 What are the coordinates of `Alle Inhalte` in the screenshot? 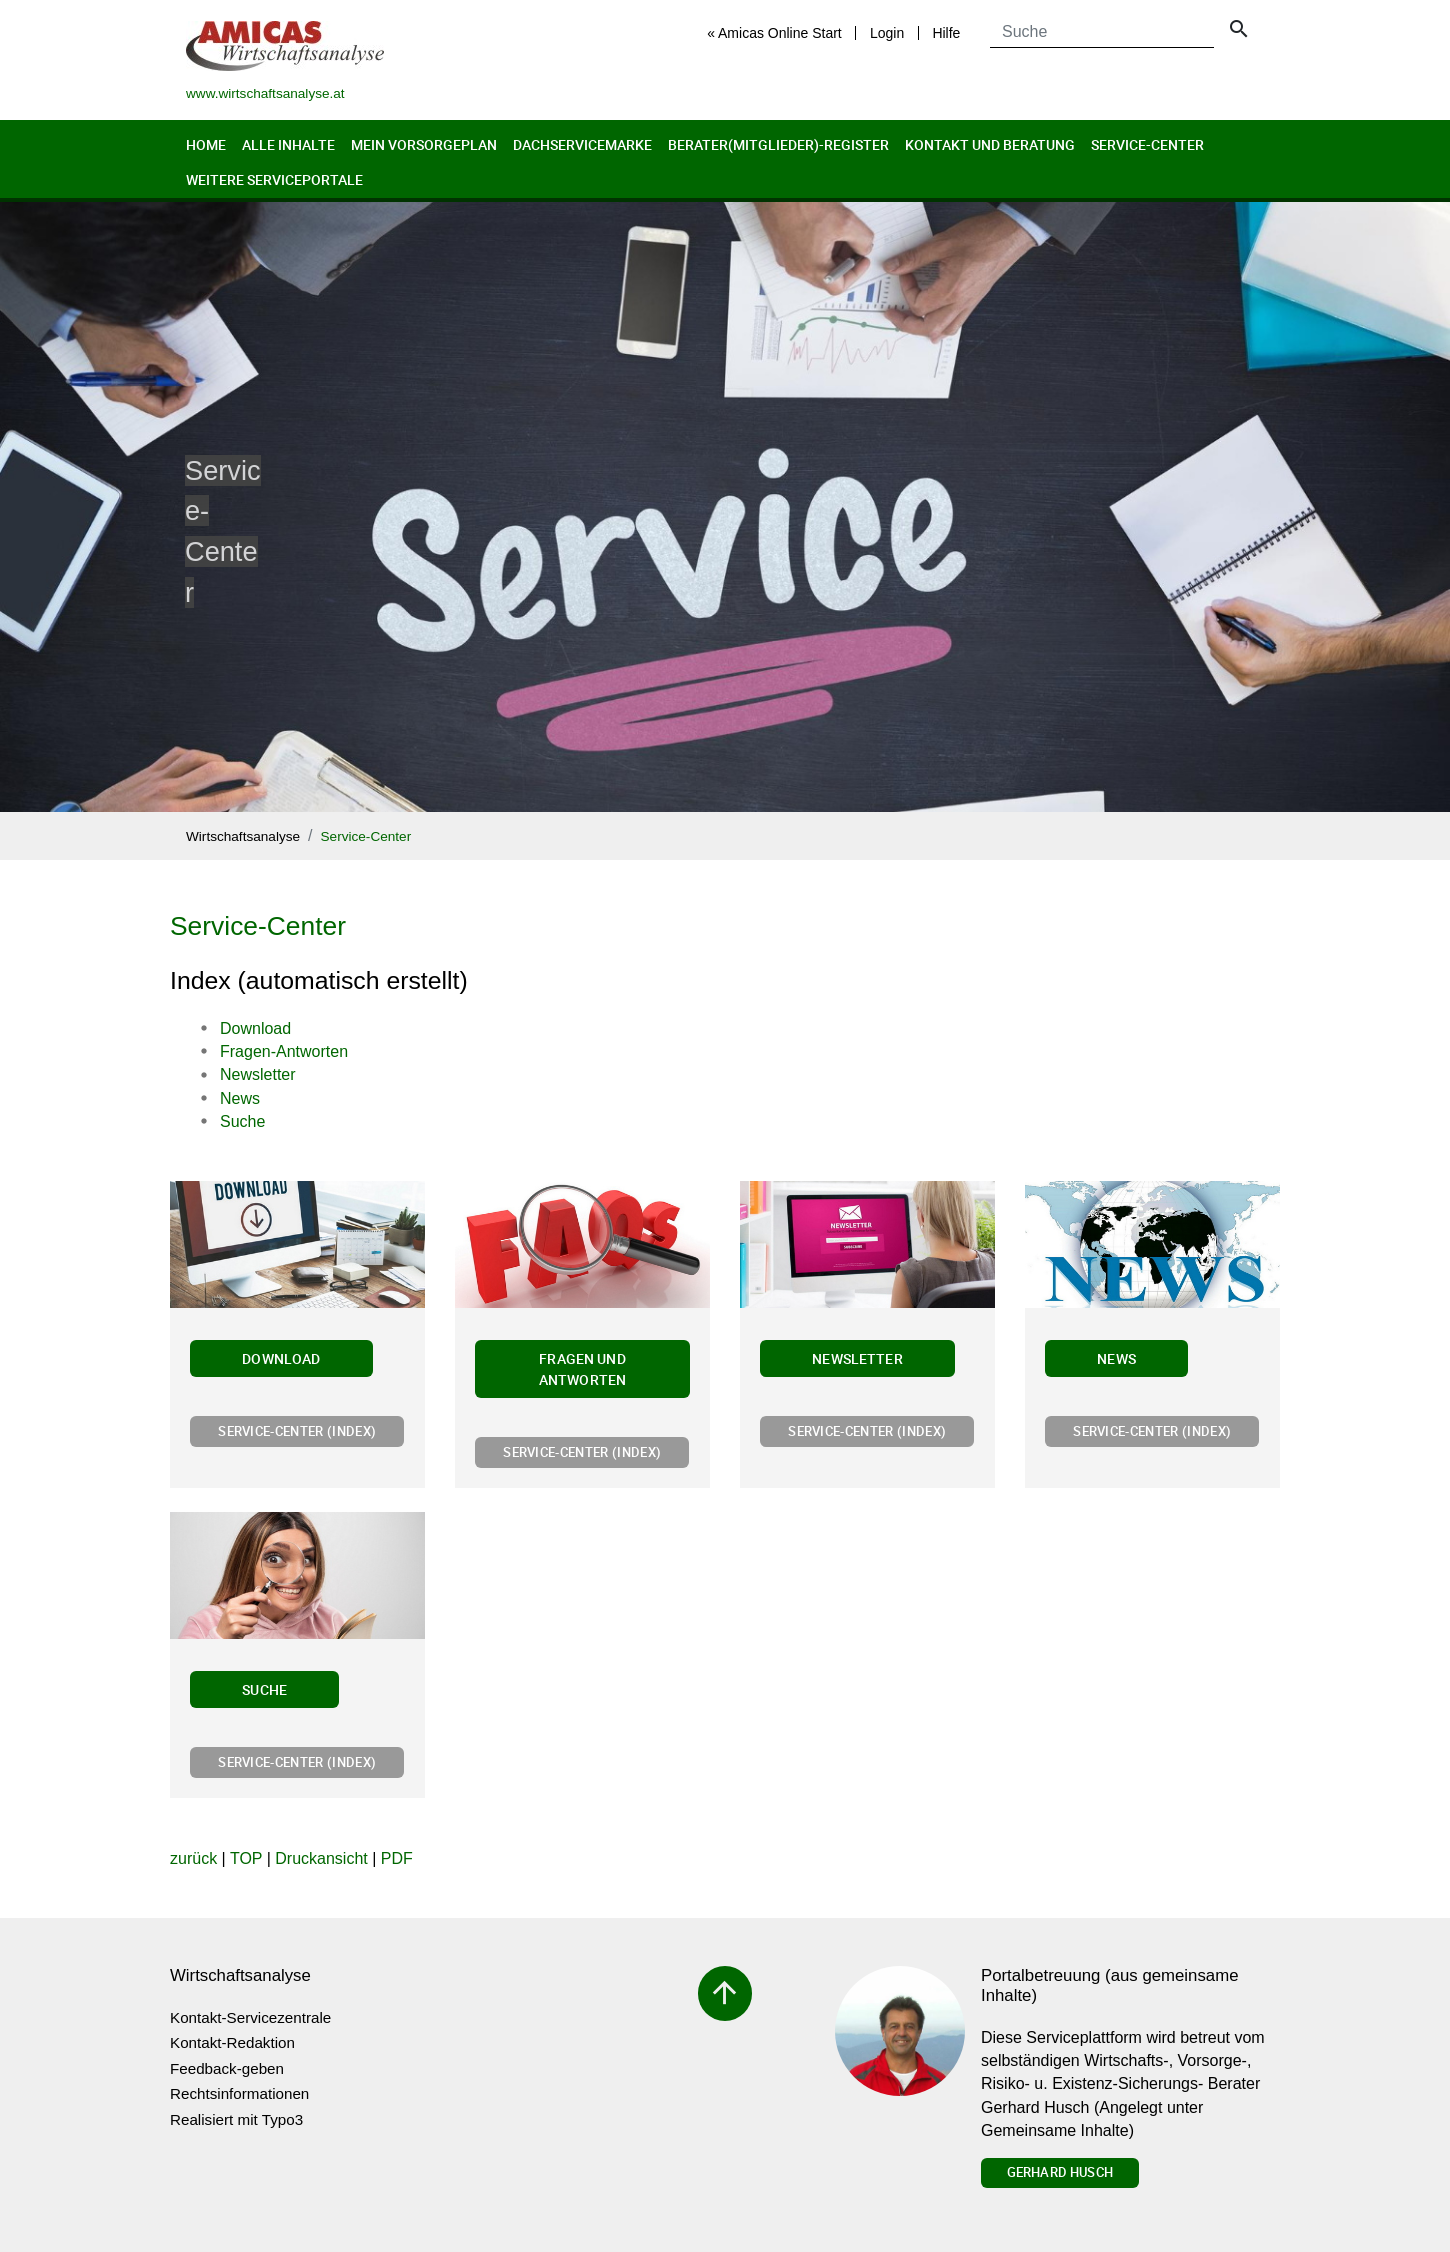 It's located at (288, 144).